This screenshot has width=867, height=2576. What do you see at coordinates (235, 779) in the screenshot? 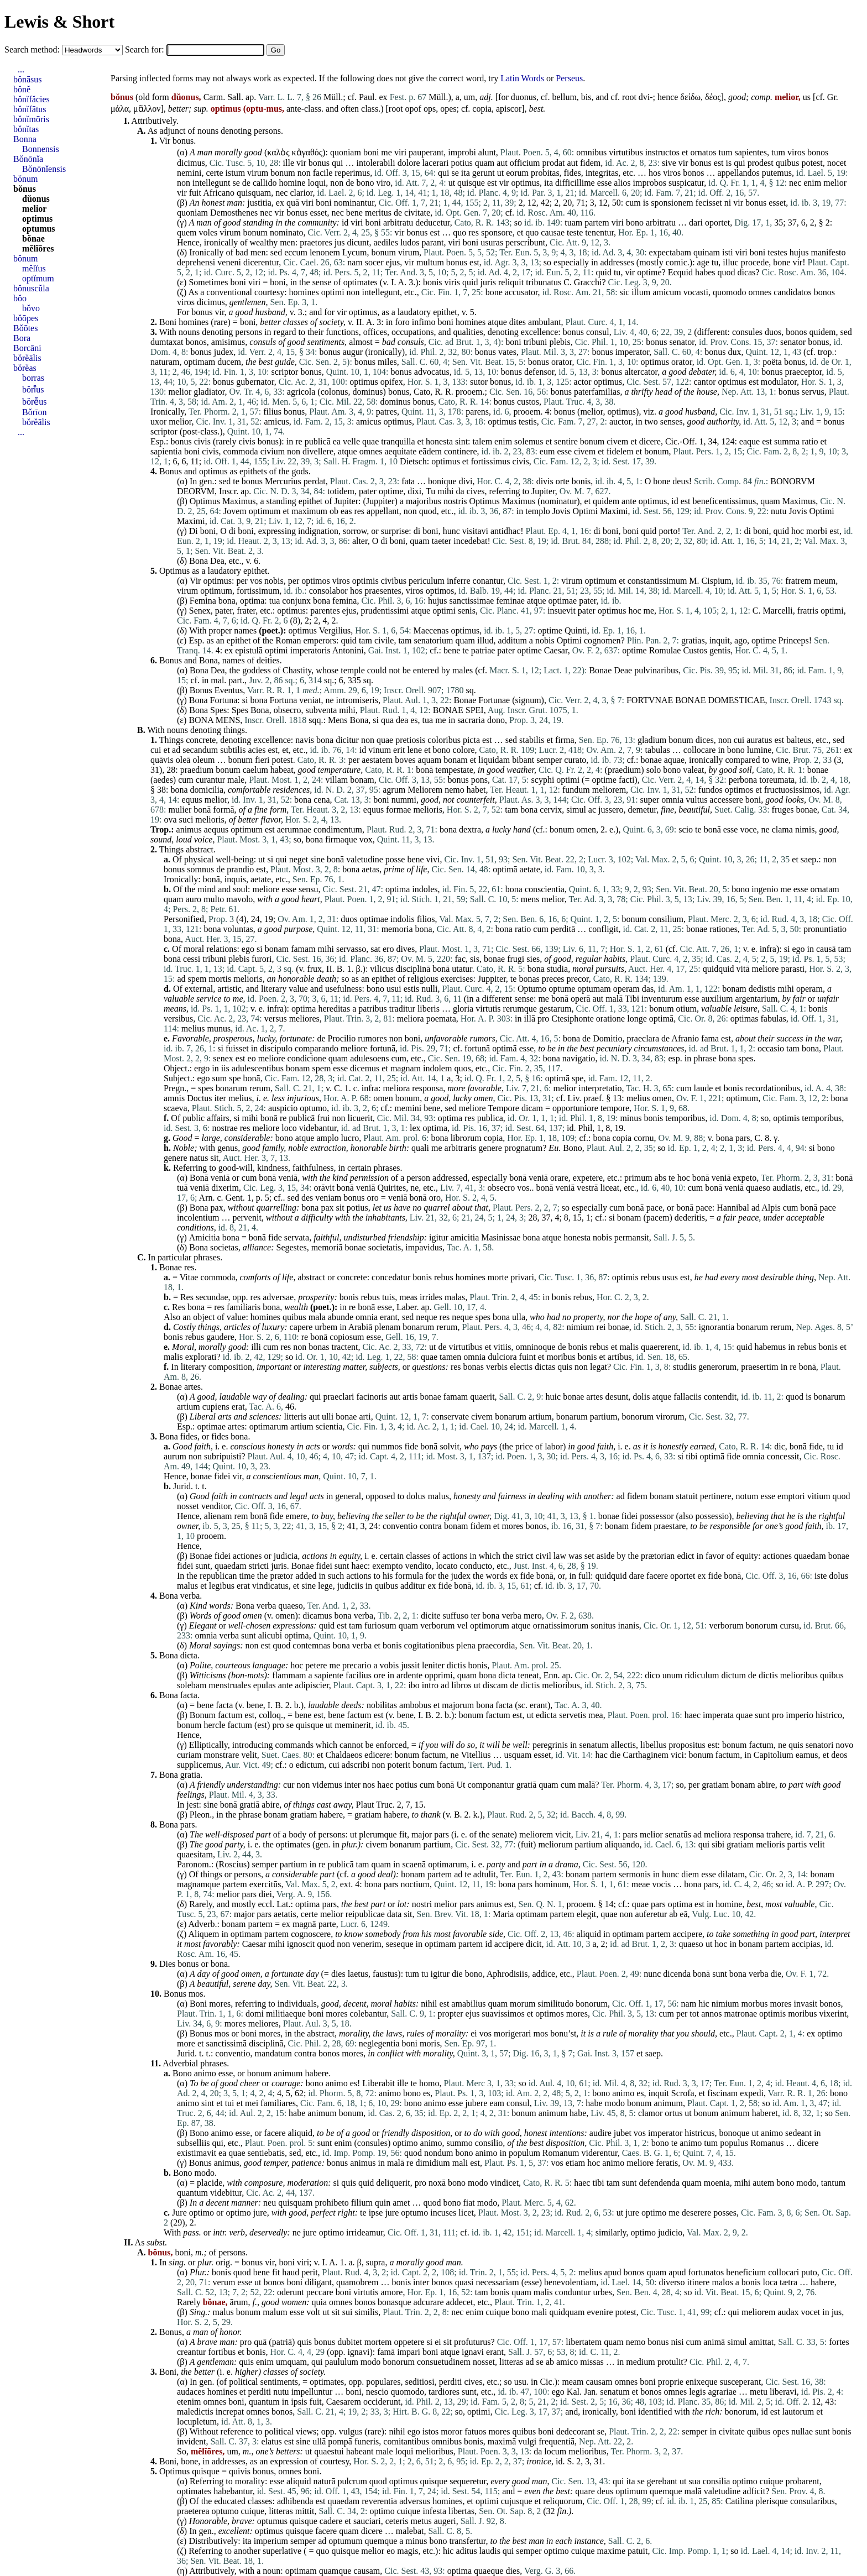
I see `male` at bounding box center [235, 779].